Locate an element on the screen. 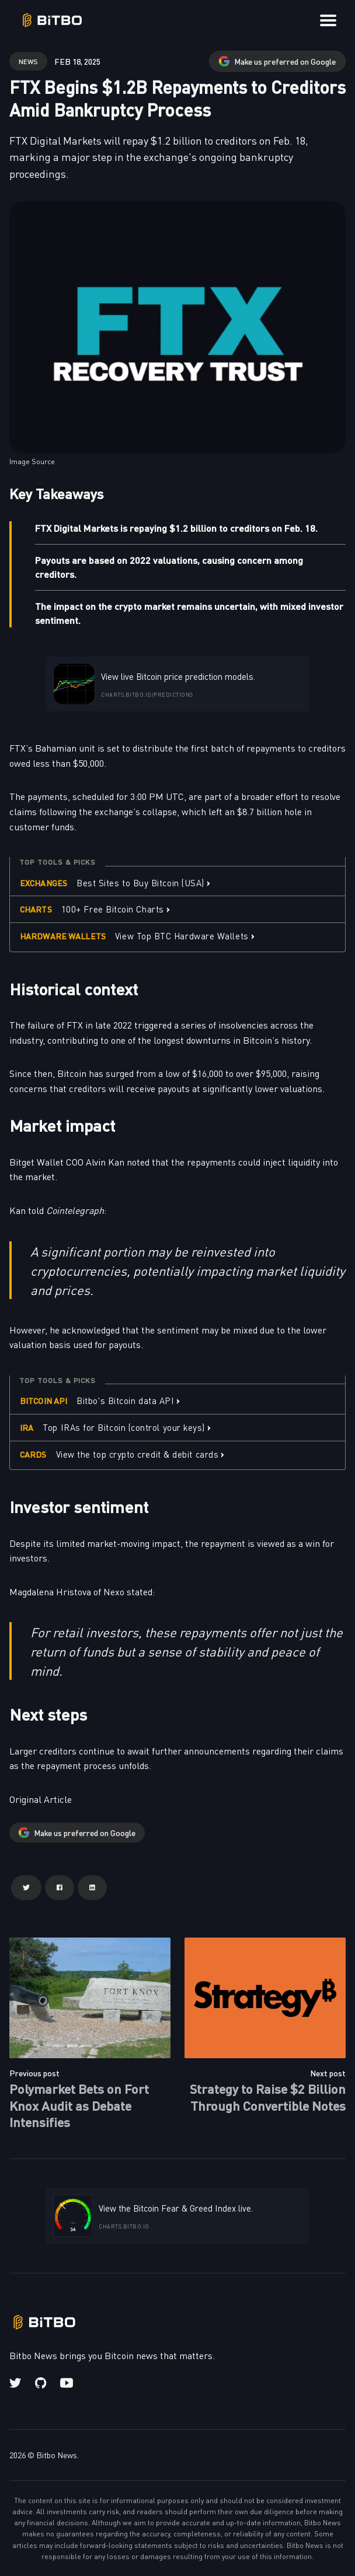 The image size is (355, 2576). Polymarket Bets on Fort Knox Audit as Debate Intensifies is located at coordinates (79, 2105).